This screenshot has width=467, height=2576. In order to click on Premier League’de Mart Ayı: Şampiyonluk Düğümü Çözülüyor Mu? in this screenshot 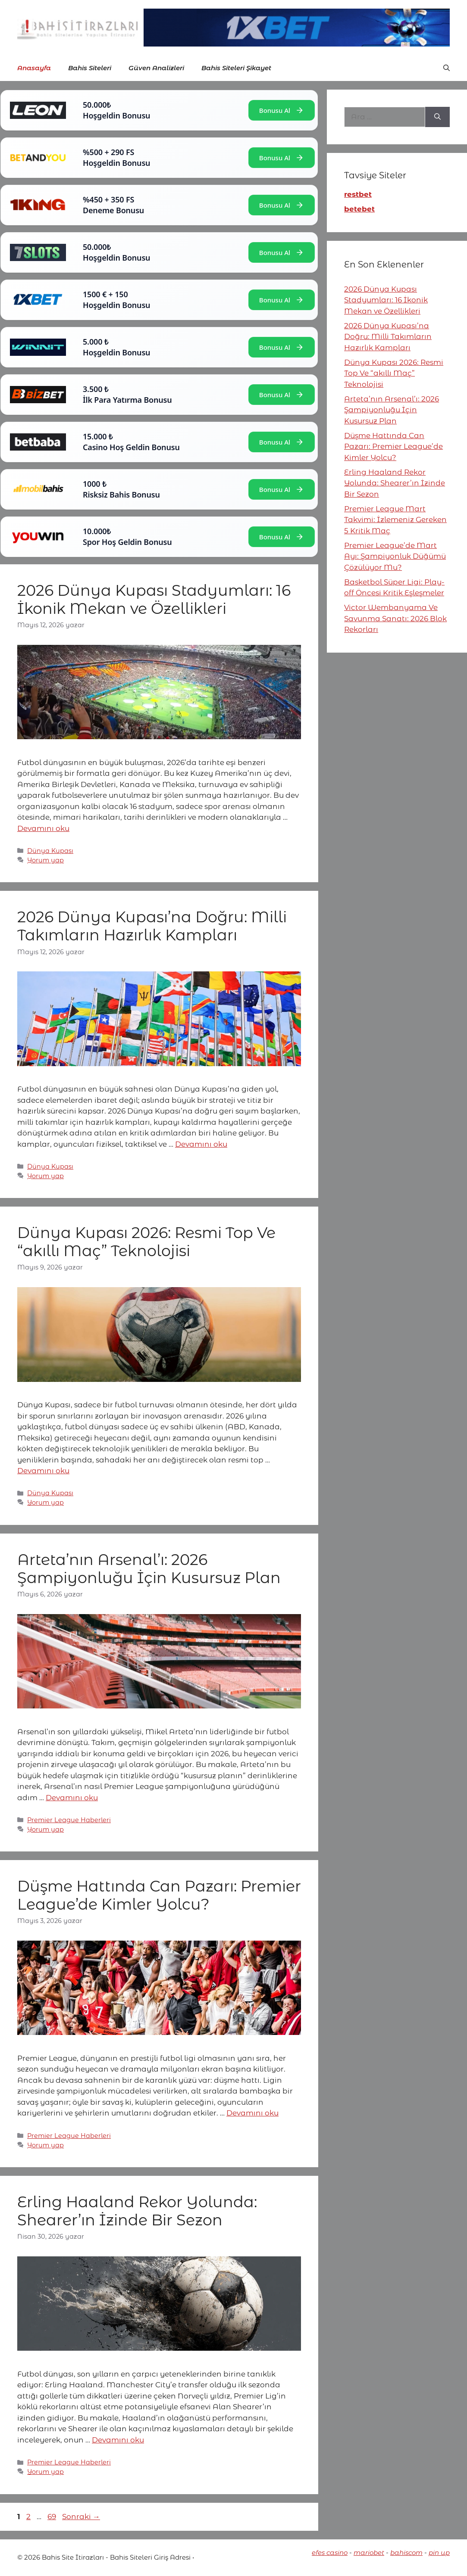, I will do `click(395, 556)`.